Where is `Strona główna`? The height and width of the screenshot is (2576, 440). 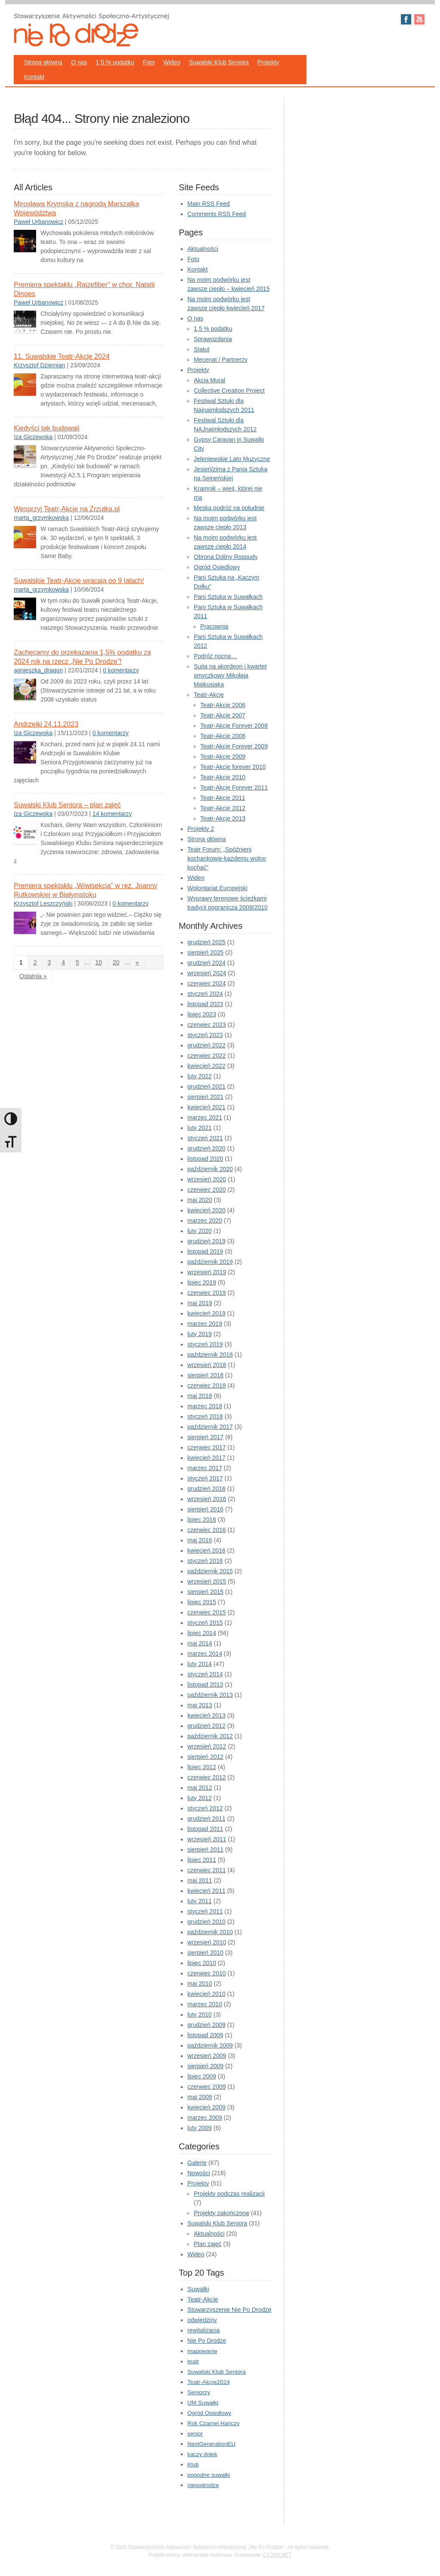 Strona główna is located at coordinates (43, 62).